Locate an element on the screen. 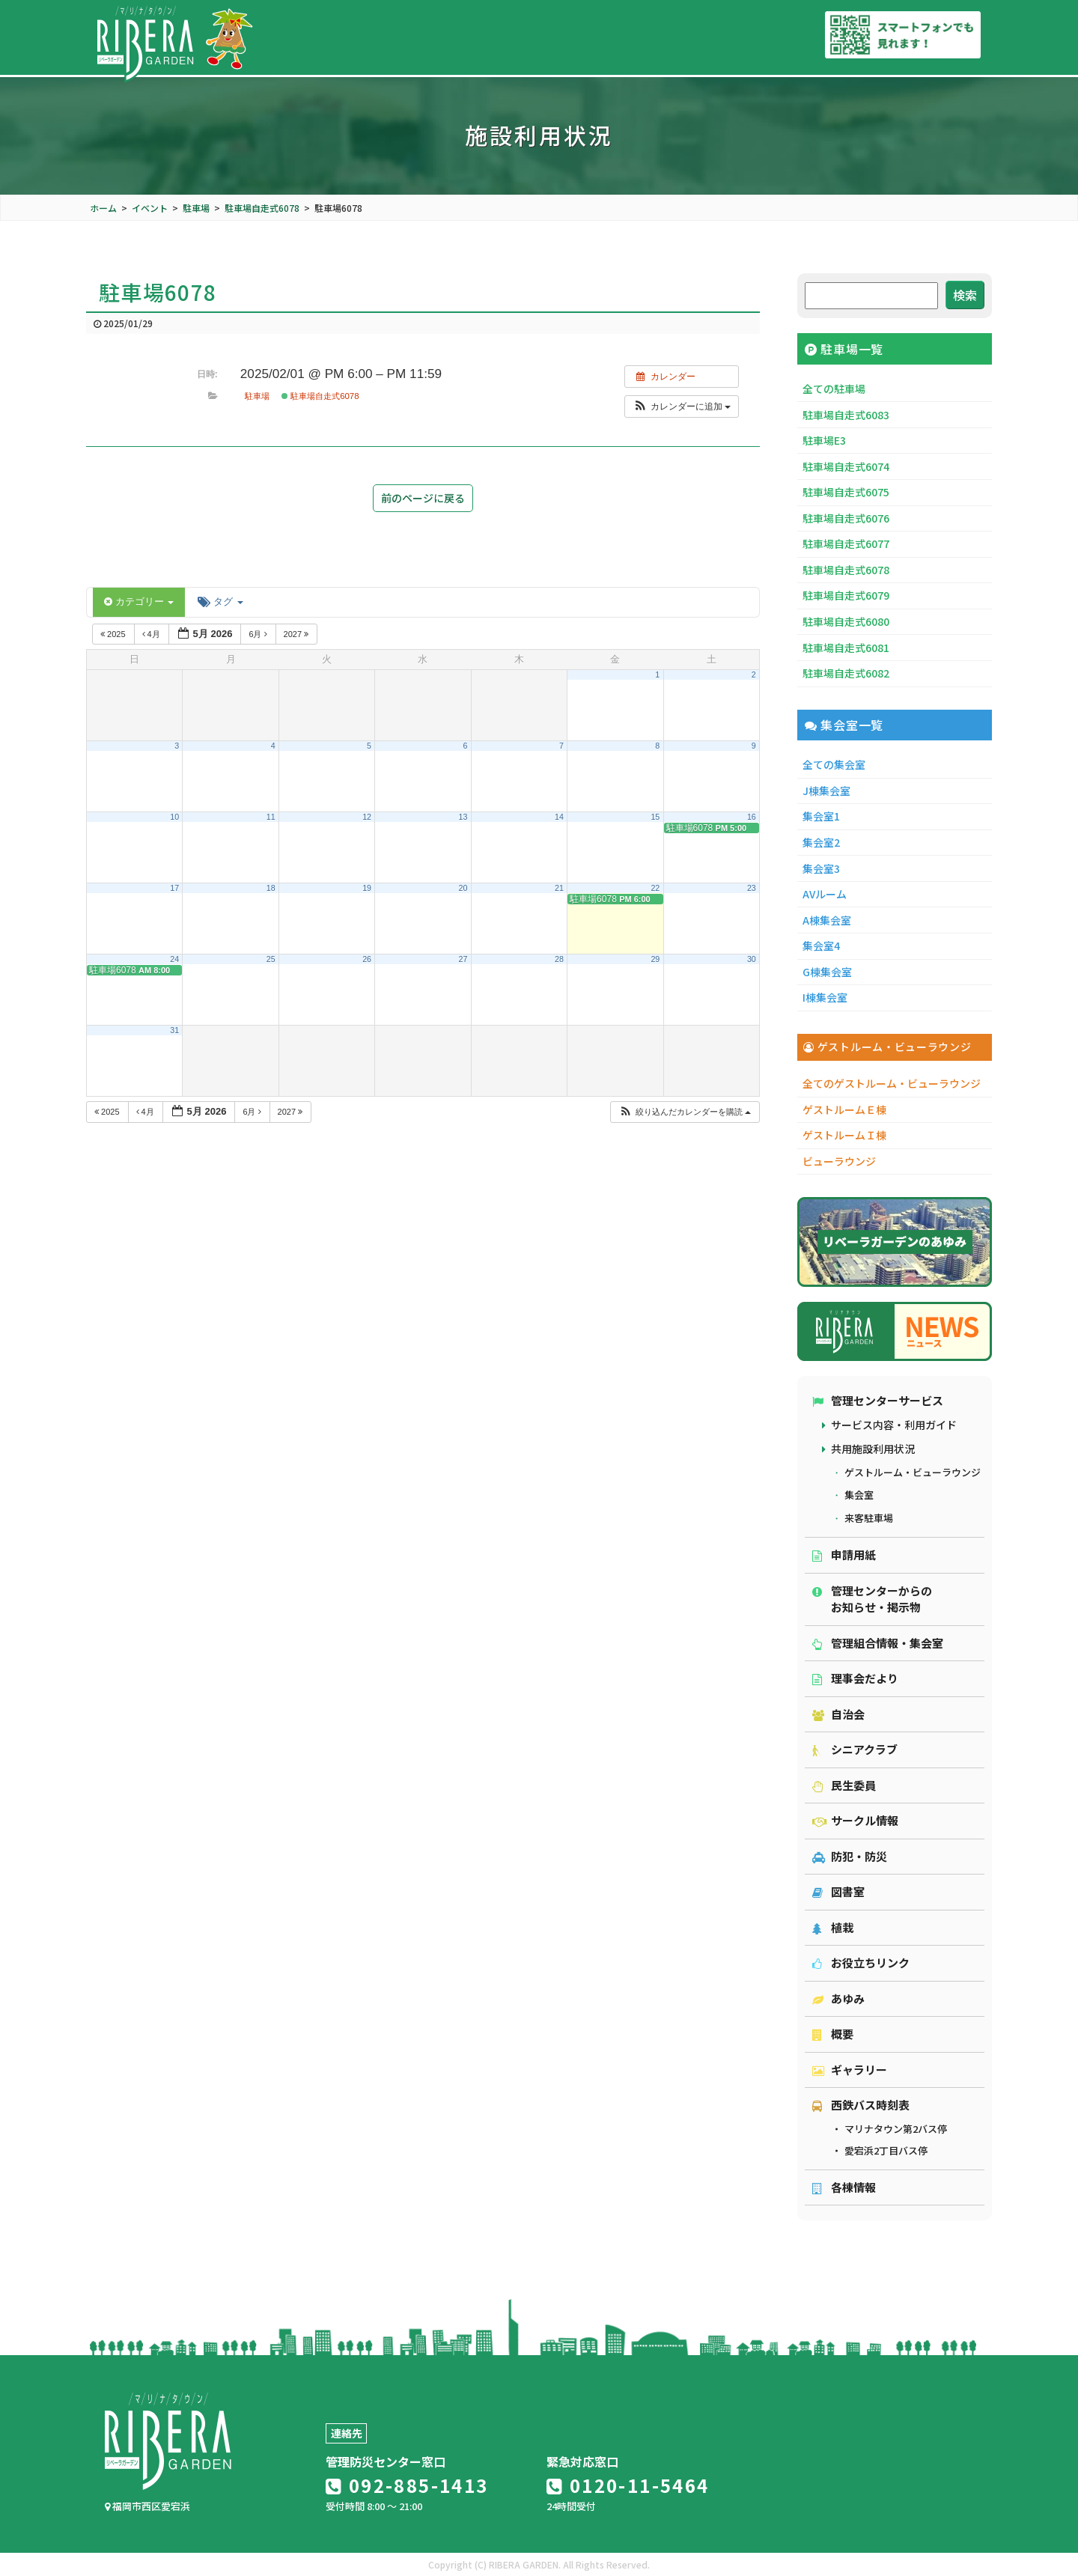 This screenshot has width=1078, height=2576. 21 is located at coordinates (559, 887).